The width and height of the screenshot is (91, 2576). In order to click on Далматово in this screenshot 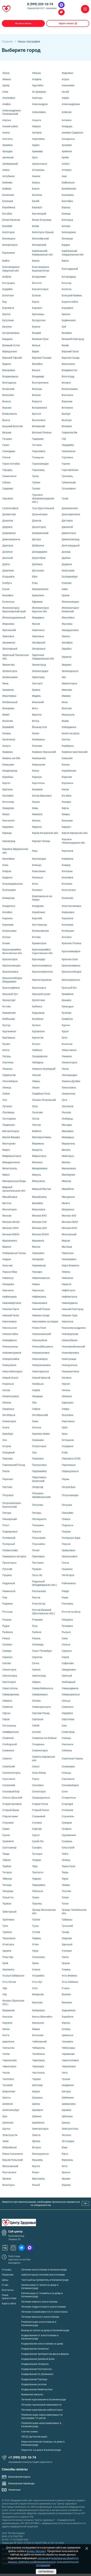, I will do `click(9, 514)`.